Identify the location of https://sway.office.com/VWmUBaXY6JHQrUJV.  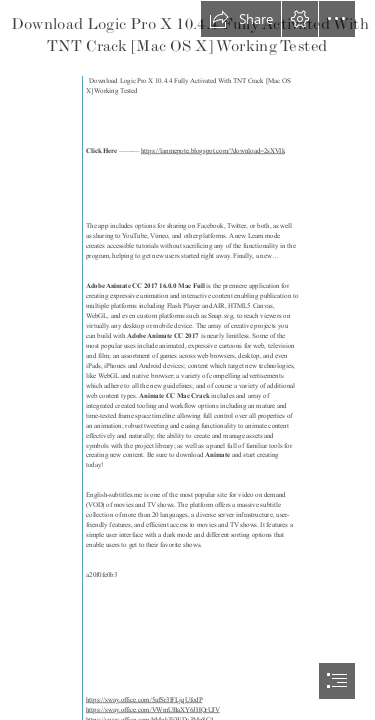
(153, 710).